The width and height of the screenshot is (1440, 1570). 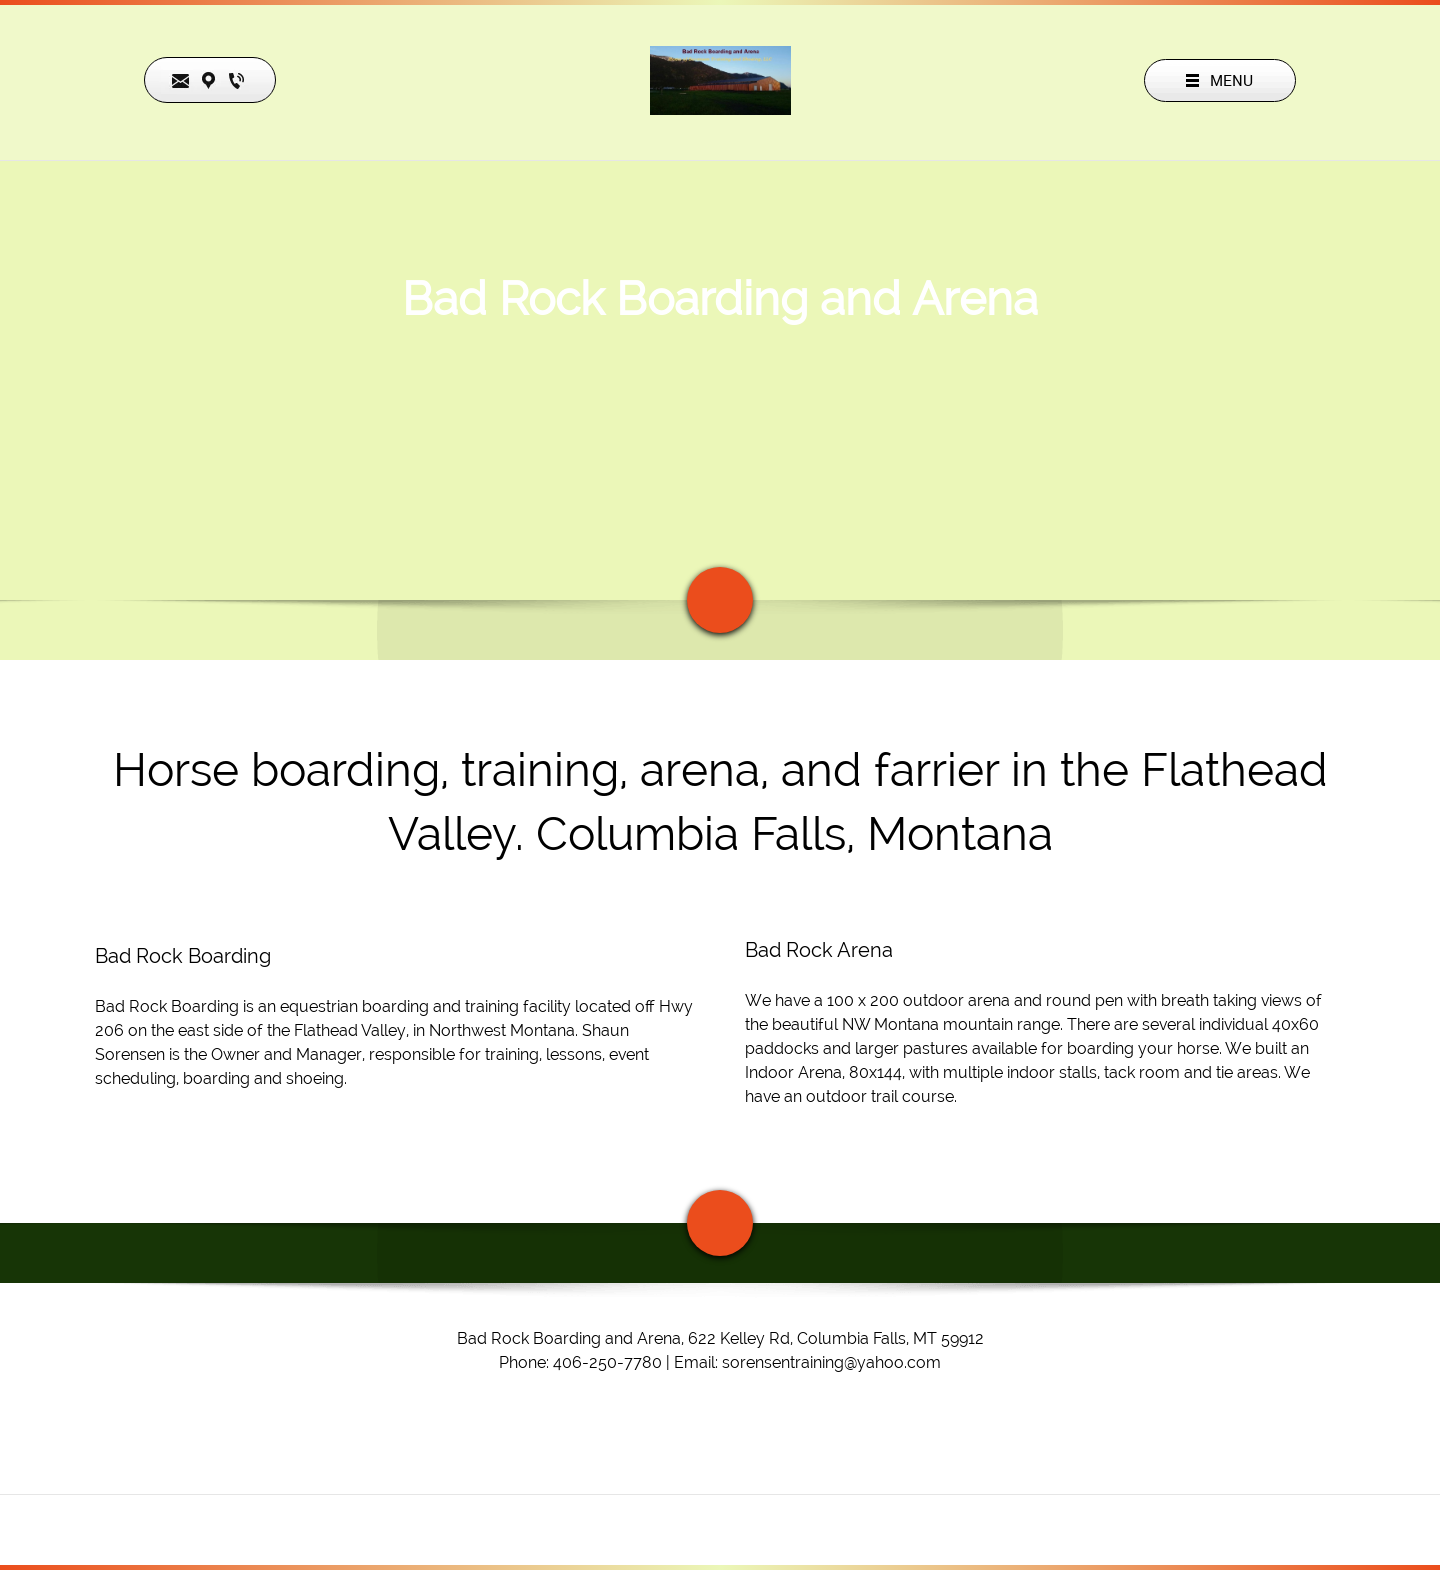 I want to click on [Bad Rock Boarding and Arena], so click(x=720, y=80).